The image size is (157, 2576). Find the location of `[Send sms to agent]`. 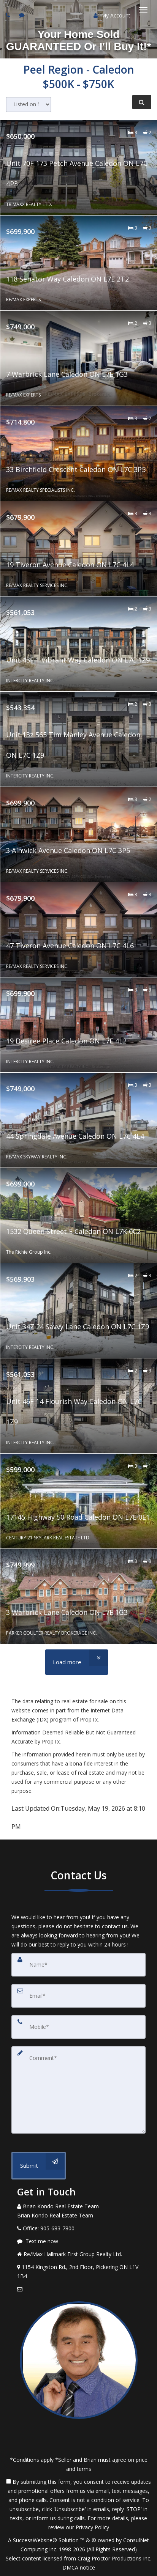

[Send sms to agent] is located at coordinates (22, 15).